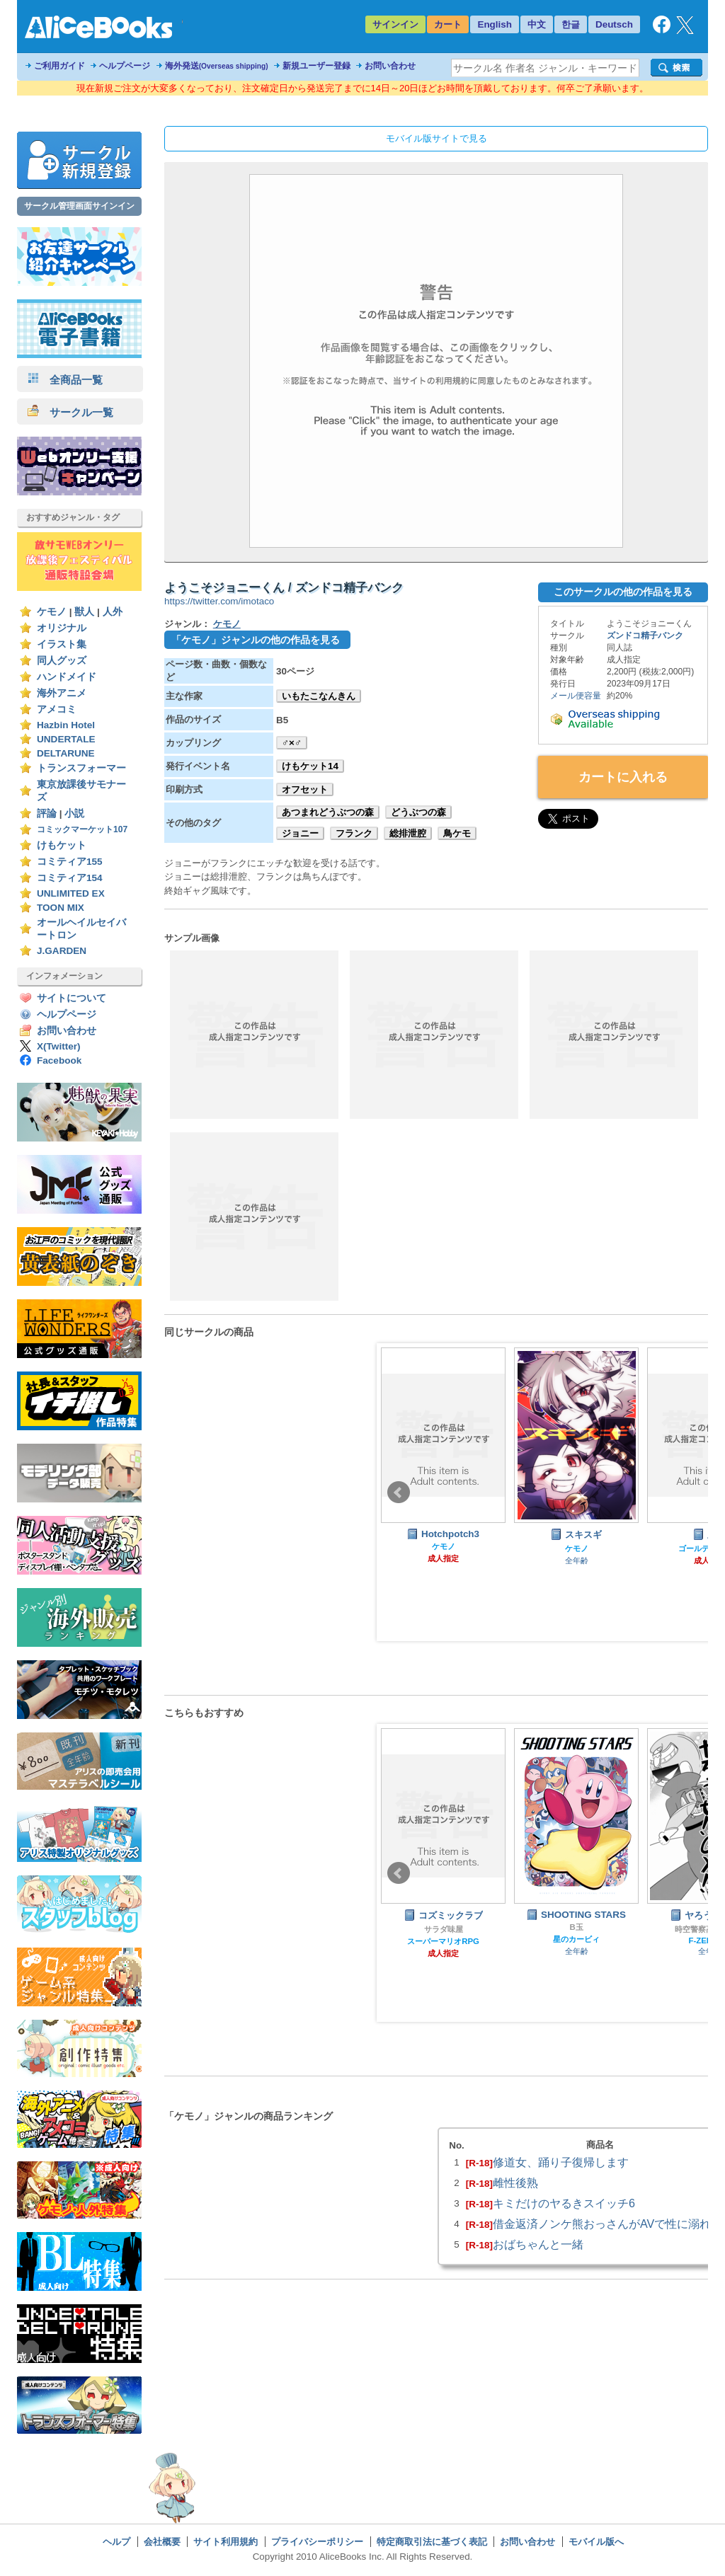 This screenshot has height=2576, width=725. Describe the element at coordinates (623, 591) in the screenshot. I see `このサークルの他の作品を見る` at that location.